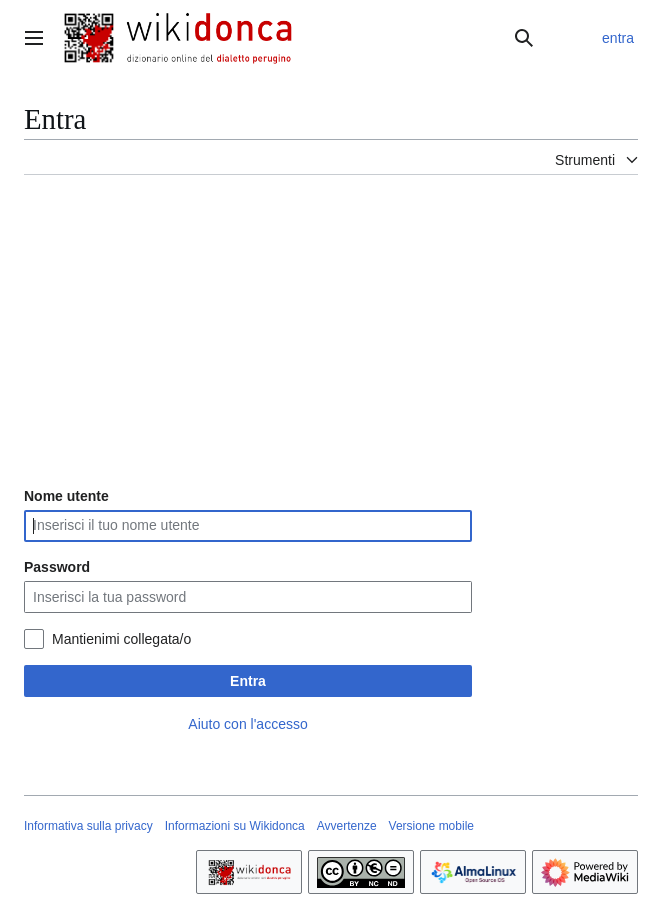 The width and height of the screenshot is (662, 902). I want to click on Informativa sulla privacy, so click(88, 826).